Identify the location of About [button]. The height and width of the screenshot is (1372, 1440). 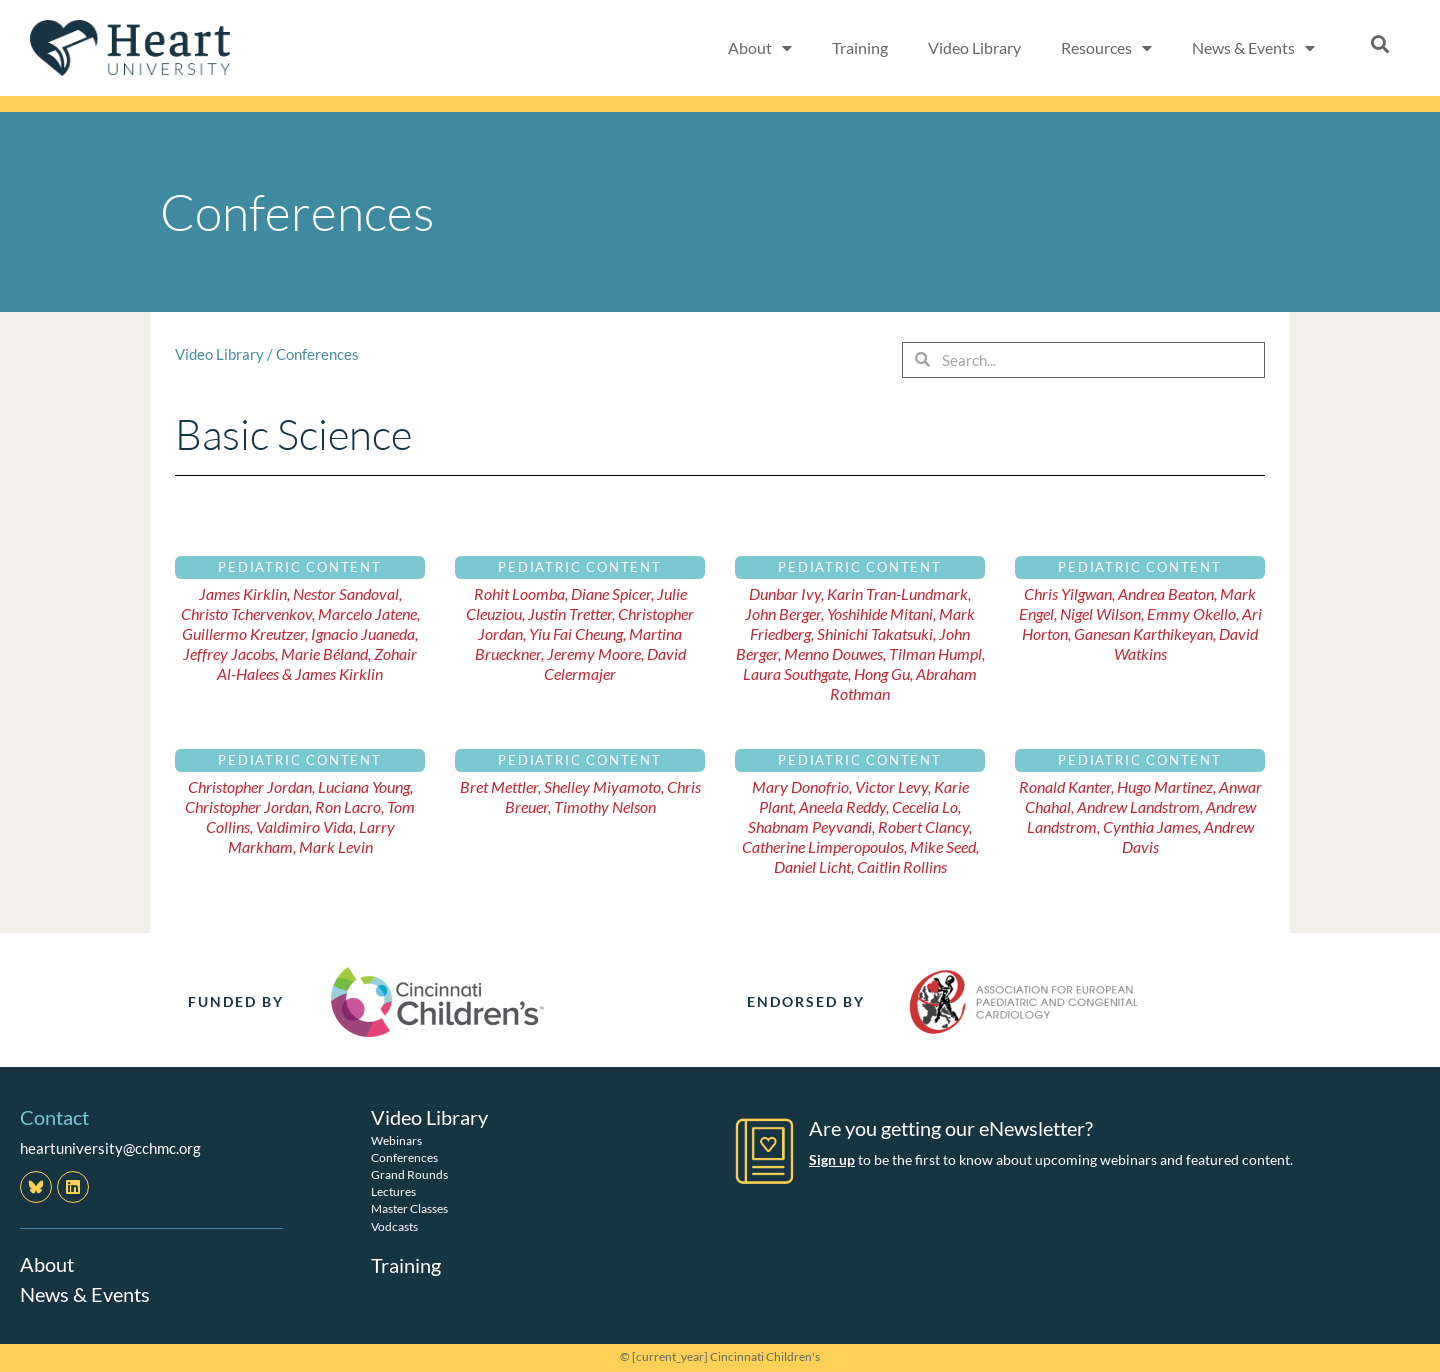
(760, 48).